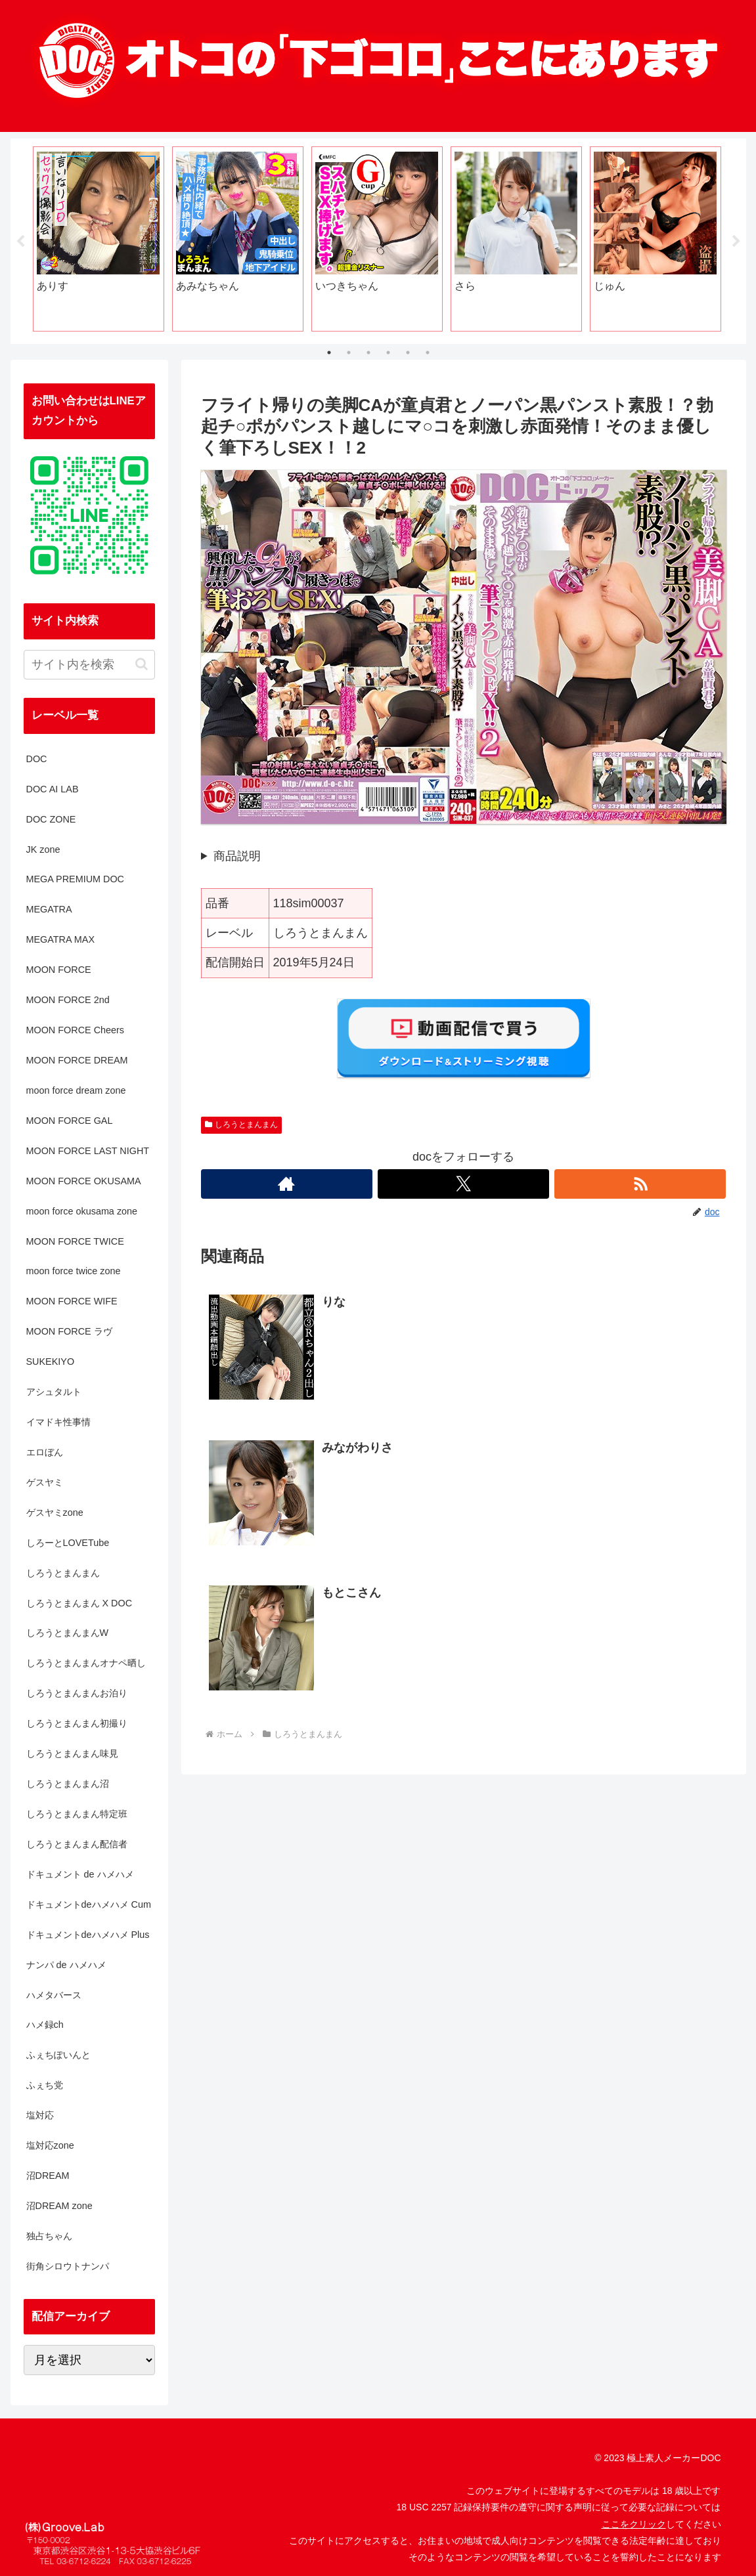  Describe the element at coordinates (45, 2025) in the screenshot. I see `ハメ録ch` at that location.